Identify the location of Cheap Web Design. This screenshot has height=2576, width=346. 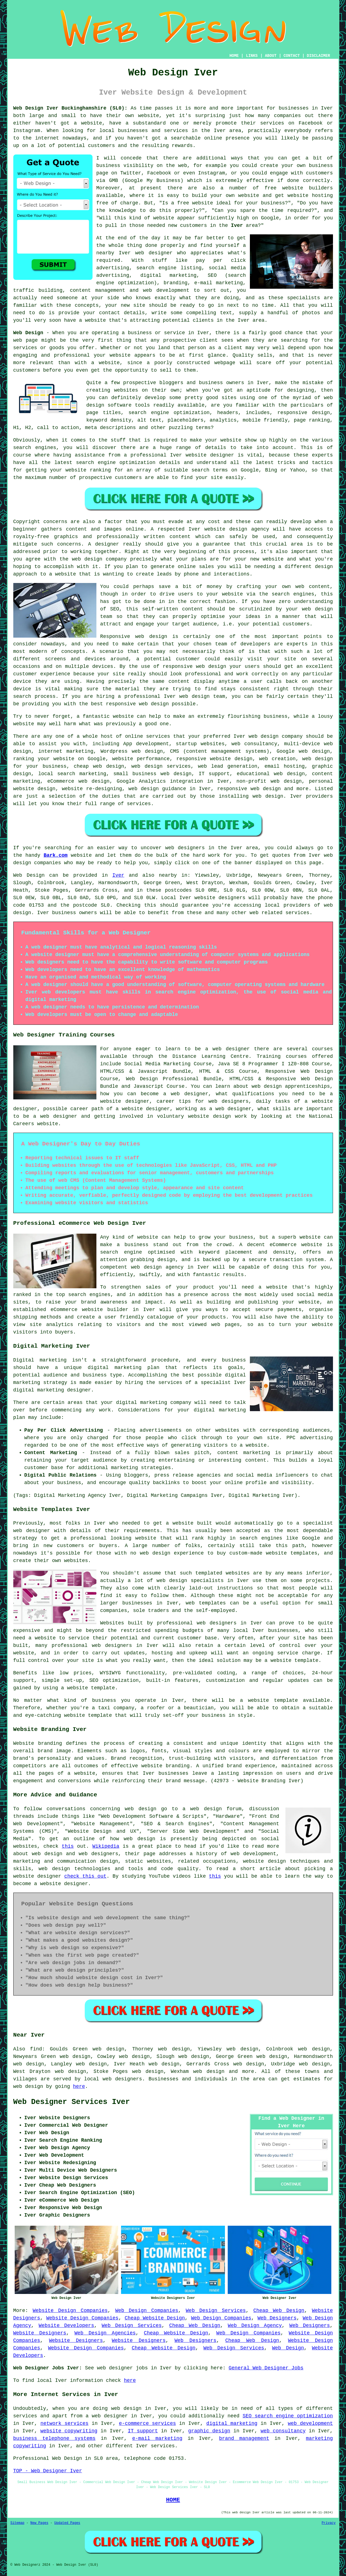
(278, 2310).